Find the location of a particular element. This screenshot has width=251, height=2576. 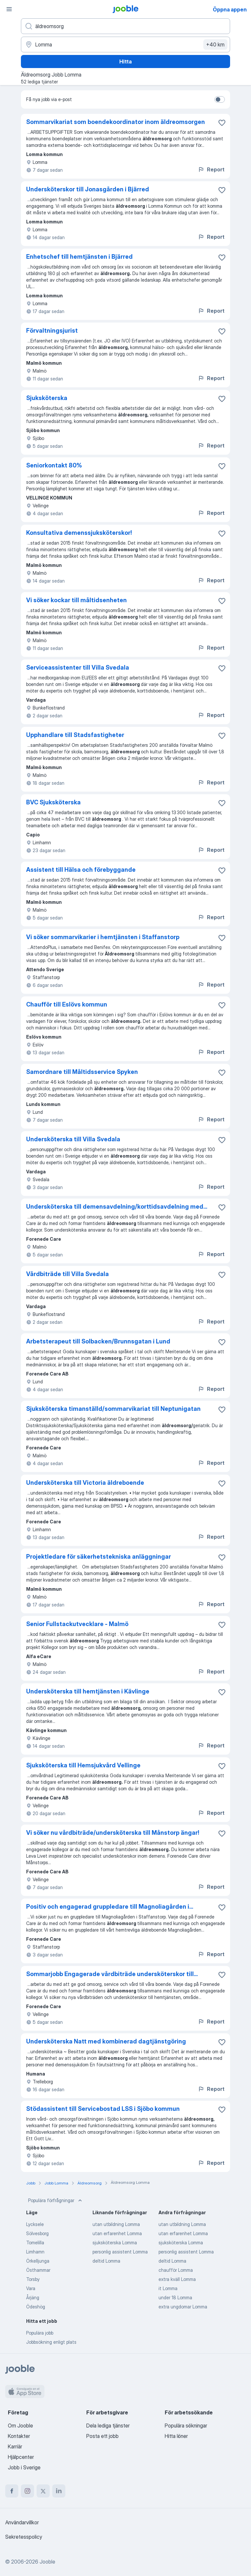

Dela lediga tjänster is located at coordinates (108, 2425).